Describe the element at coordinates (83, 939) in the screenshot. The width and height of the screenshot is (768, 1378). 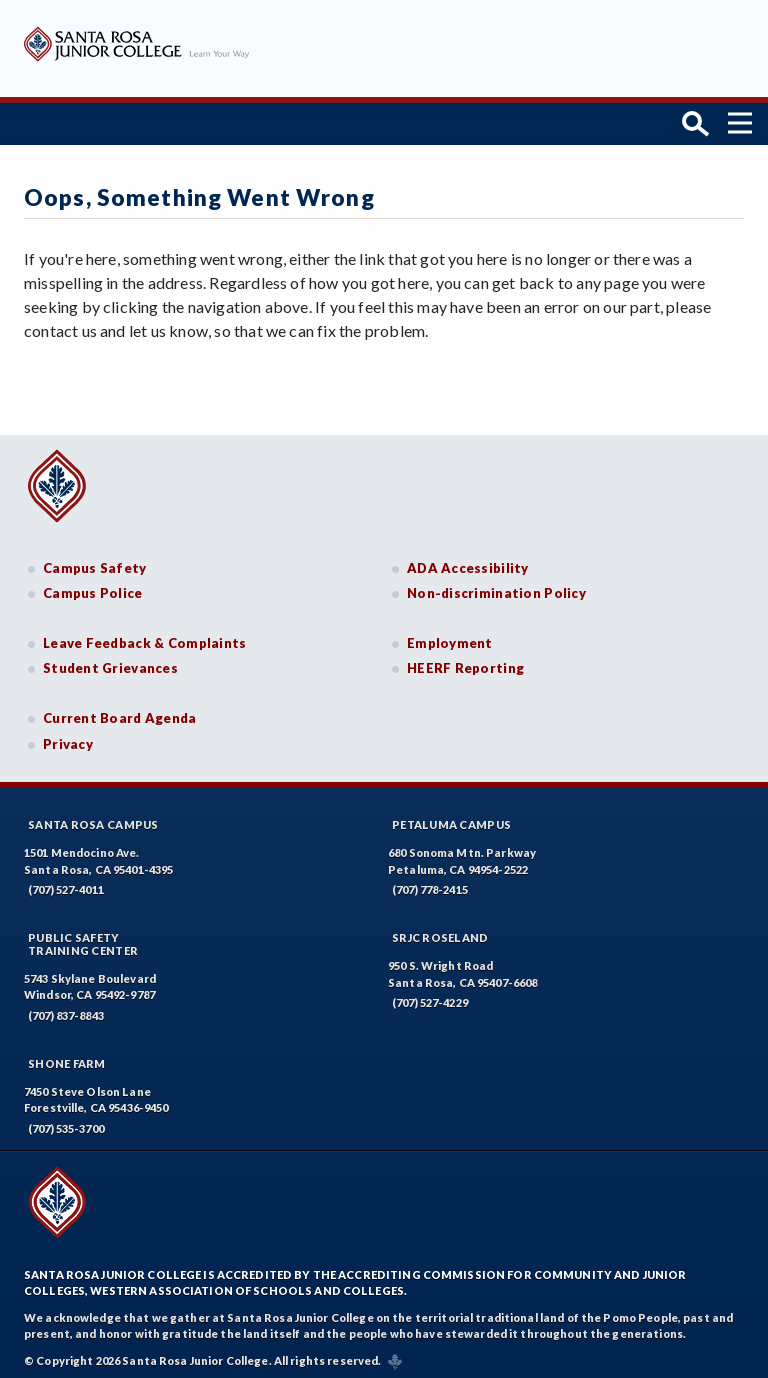
I see `Public SafetyTraining Center` at that location.